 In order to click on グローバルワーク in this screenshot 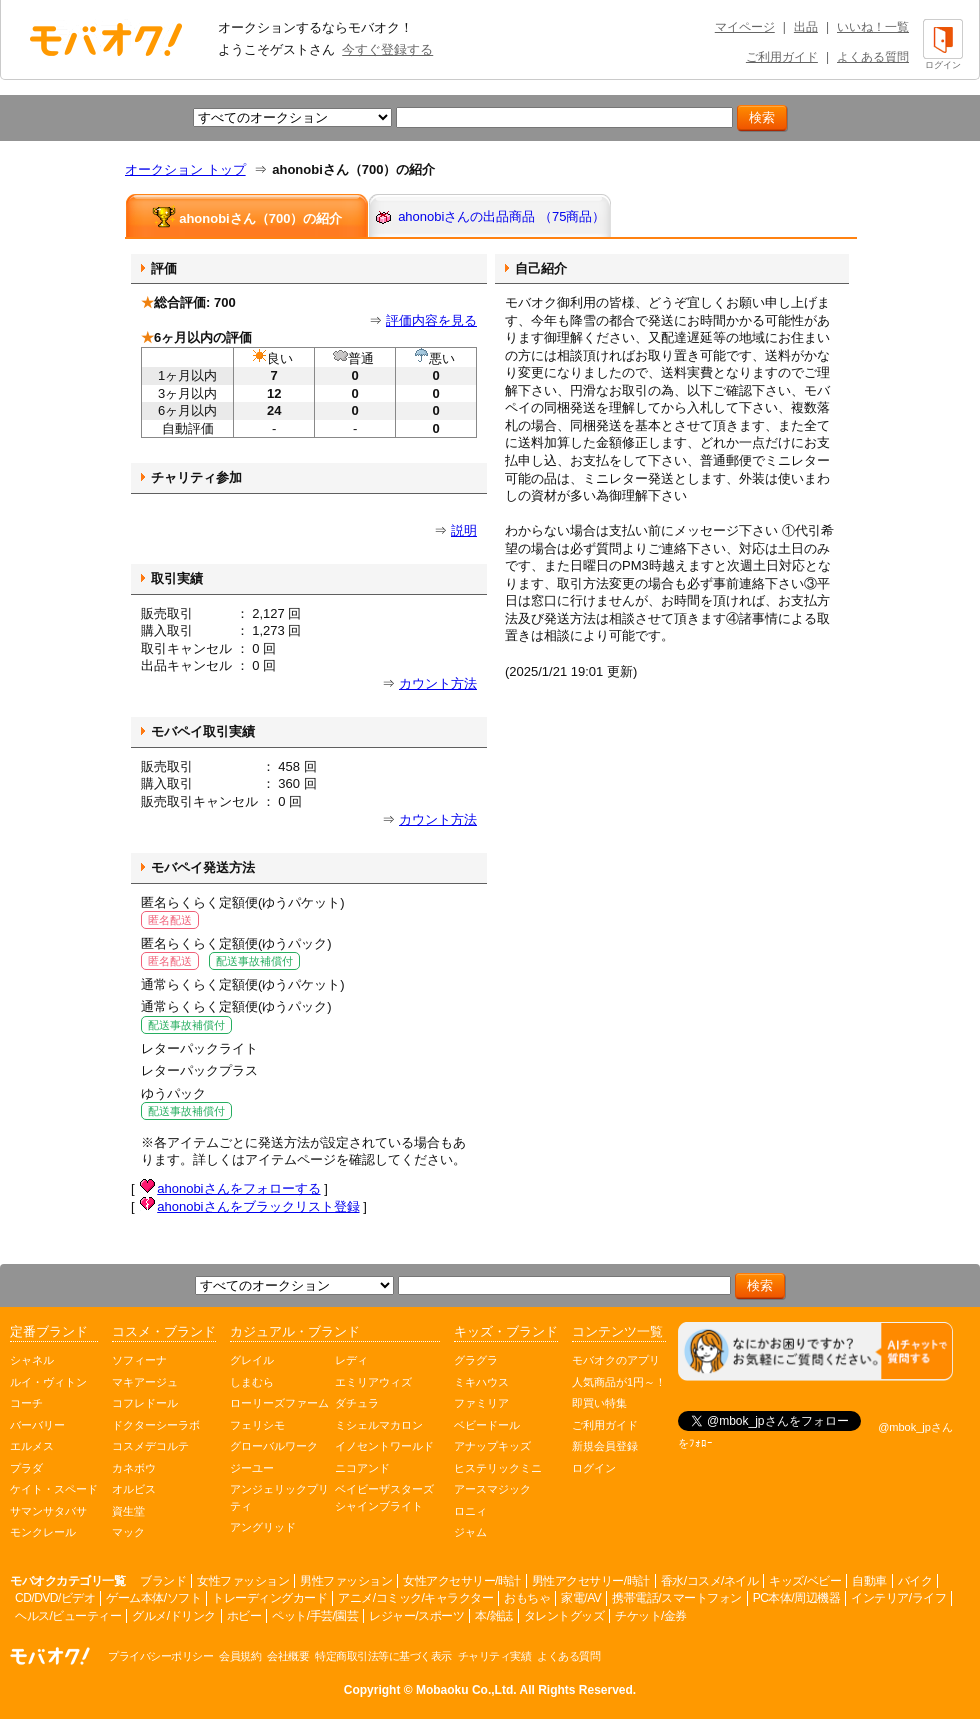, I will do `click(274, 1446)`.